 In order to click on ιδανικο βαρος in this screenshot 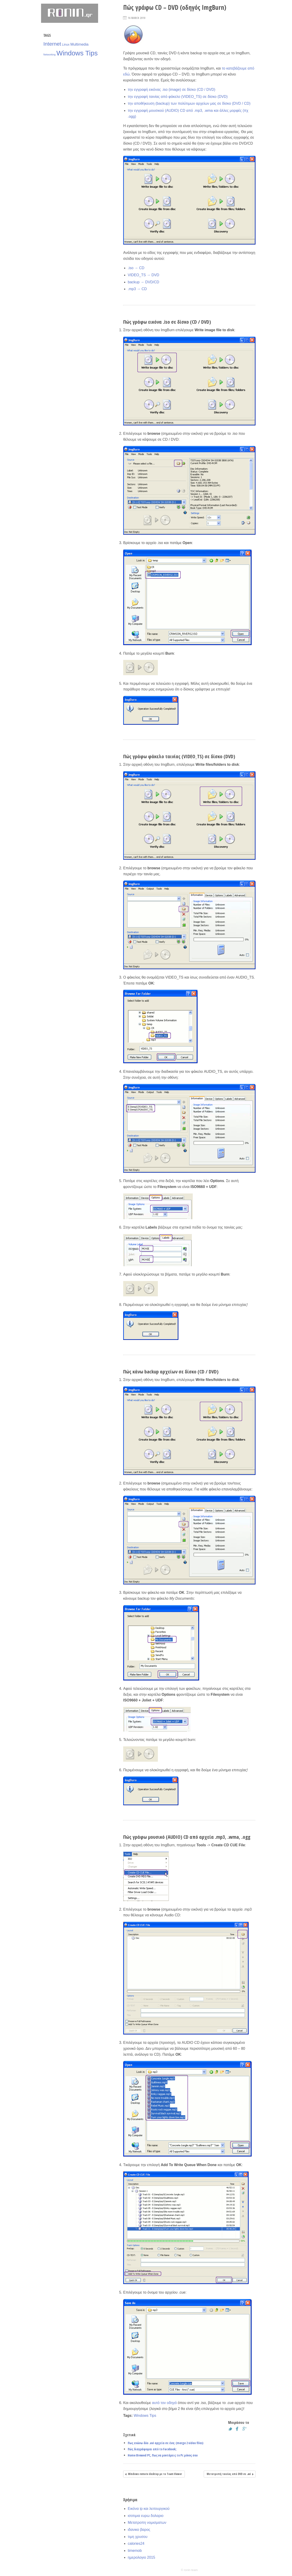, I will do `click(139, 2530)`.